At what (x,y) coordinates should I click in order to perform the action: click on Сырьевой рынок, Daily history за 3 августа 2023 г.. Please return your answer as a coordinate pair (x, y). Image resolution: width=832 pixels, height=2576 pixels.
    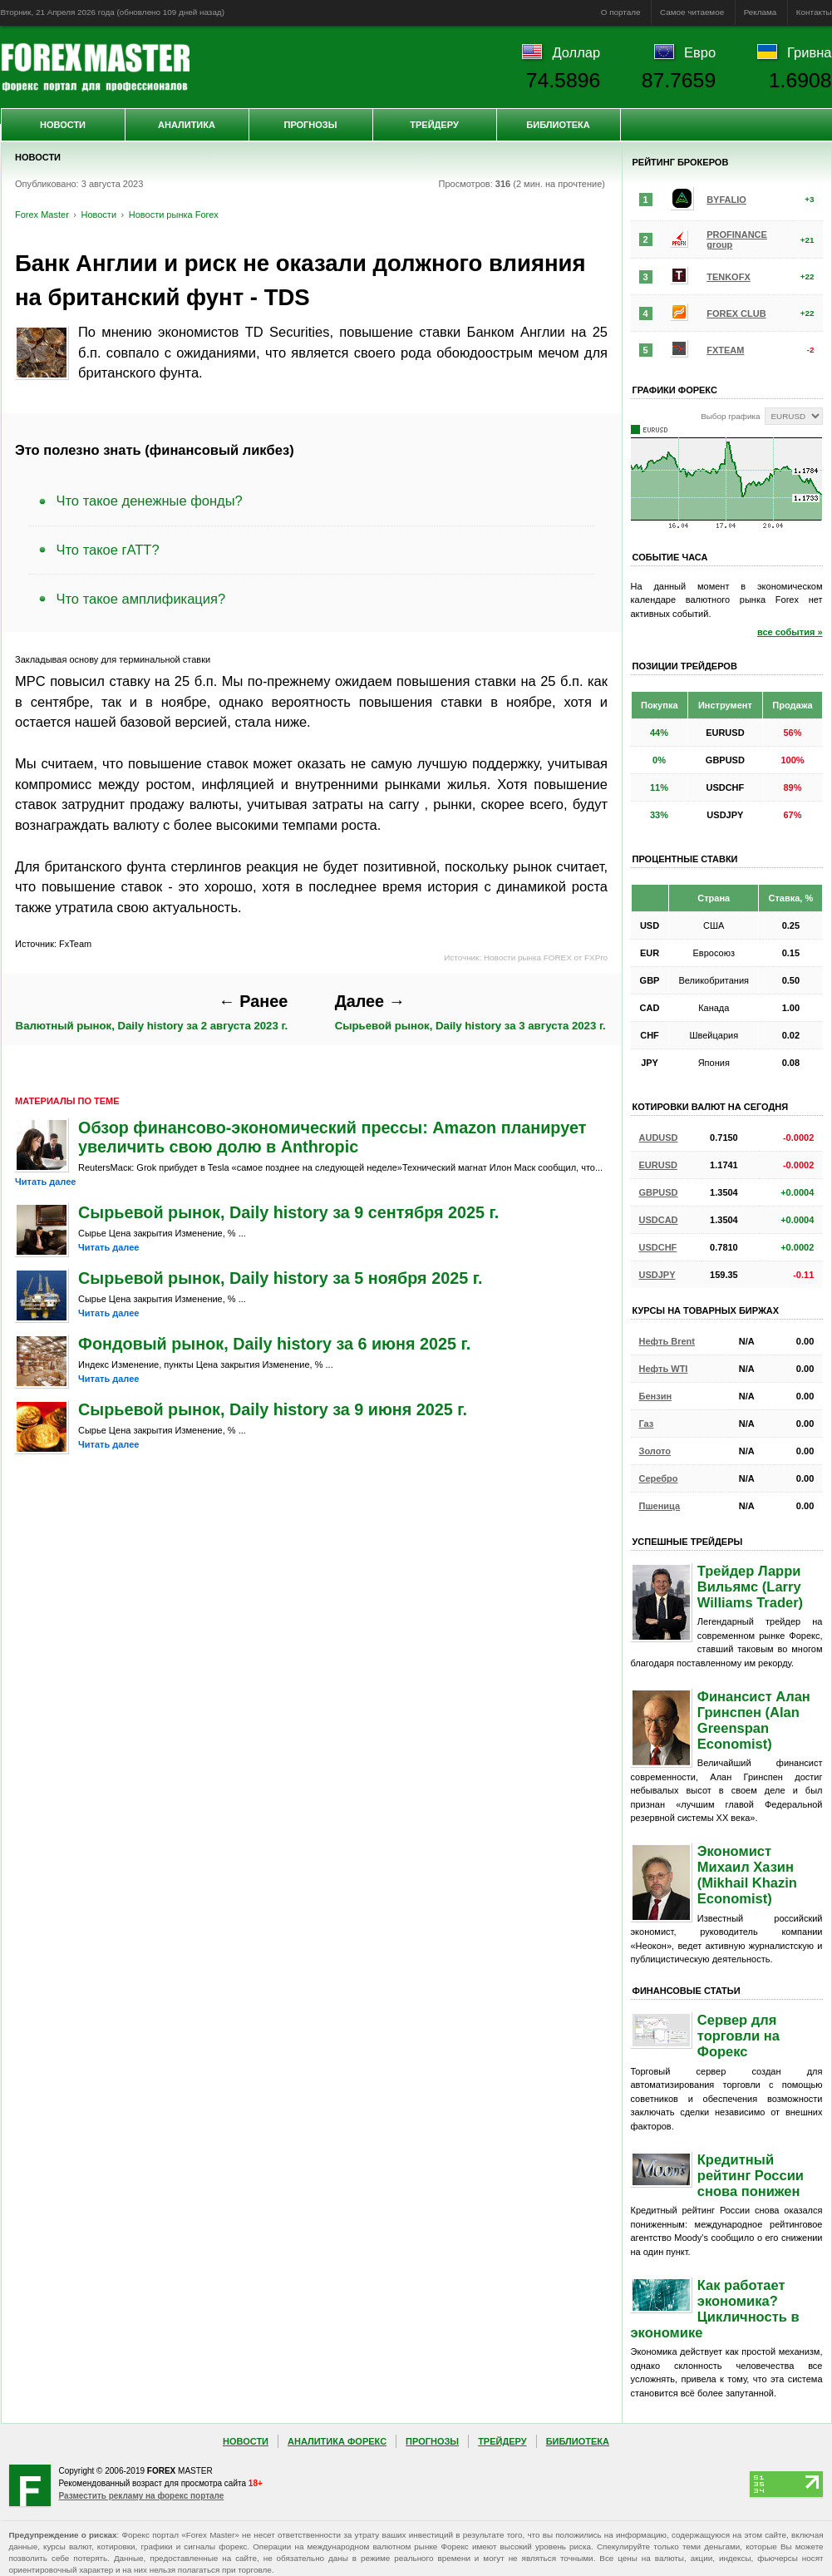
    Looking at the image, I should click on (470, 1012).